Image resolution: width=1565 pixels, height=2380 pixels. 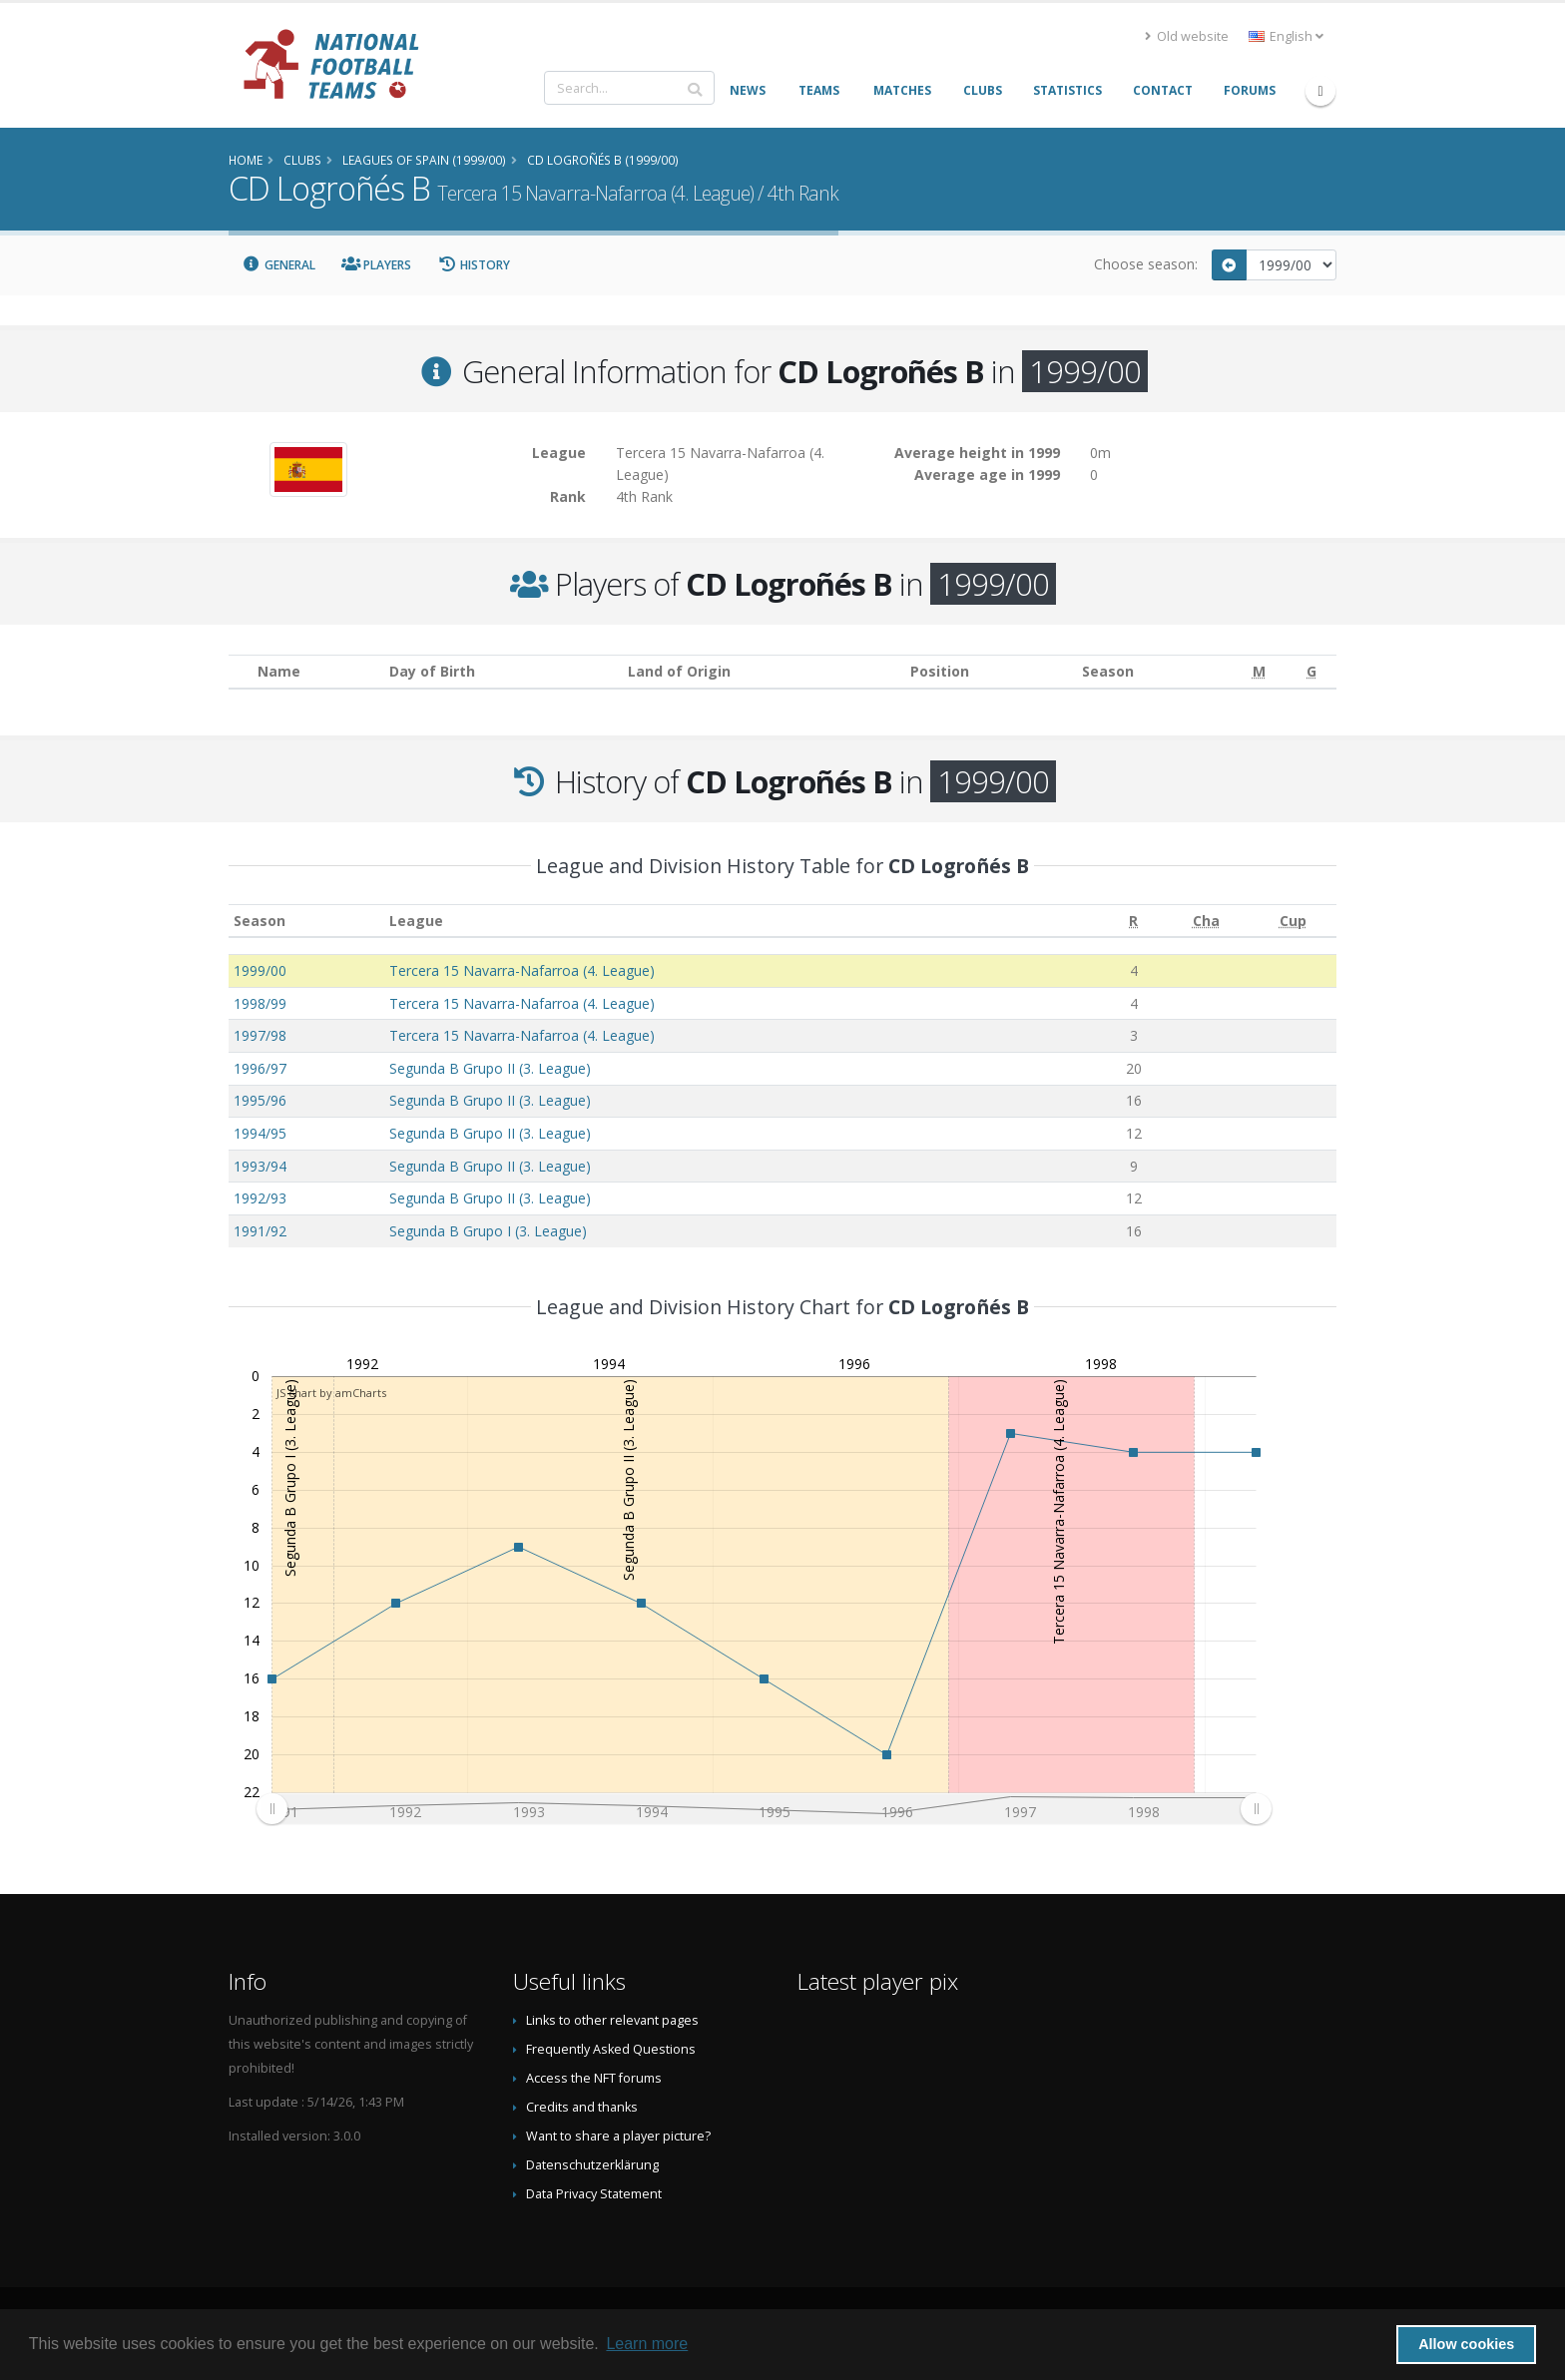 I want to click on Old website, so click(x=1187, y=36).